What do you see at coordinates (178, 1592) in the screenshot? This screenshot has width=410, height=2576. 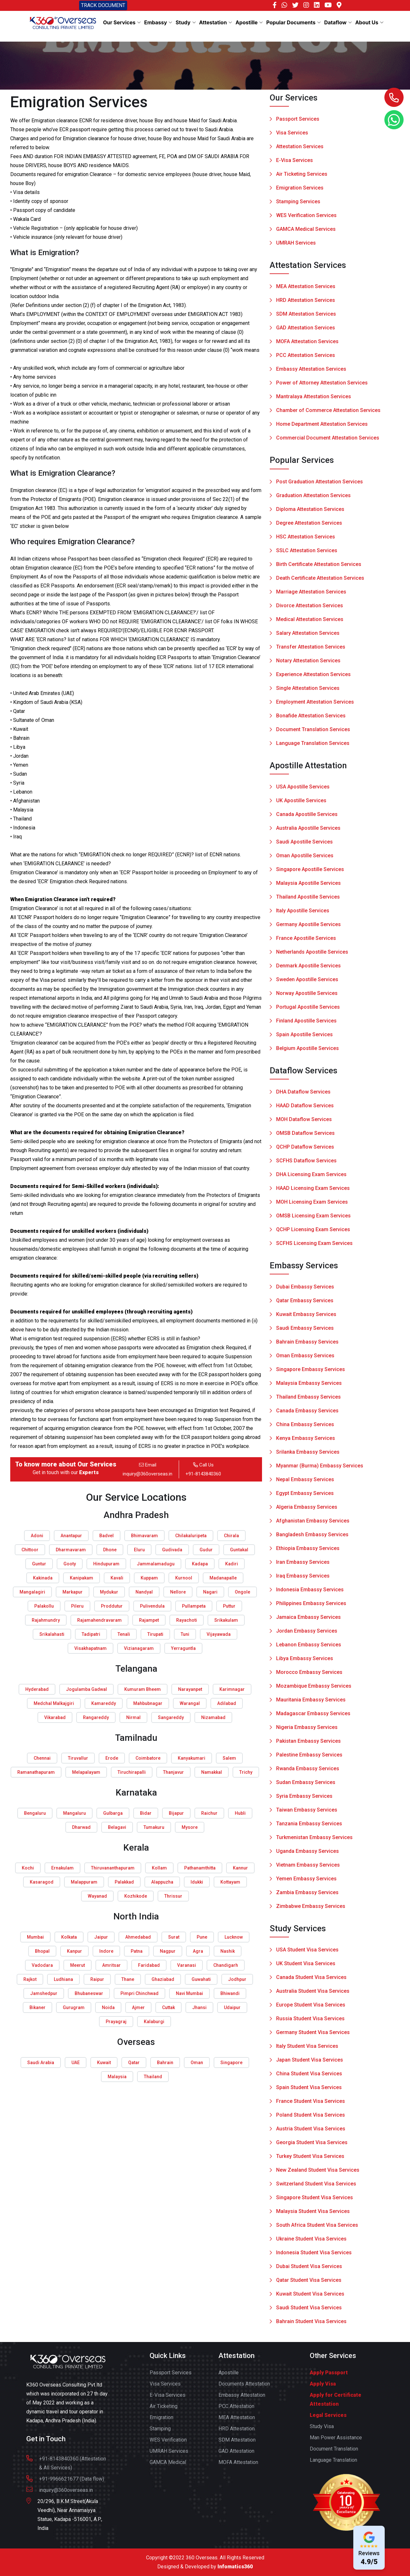 I see `Nellore` at bounding box center [178, 1592].